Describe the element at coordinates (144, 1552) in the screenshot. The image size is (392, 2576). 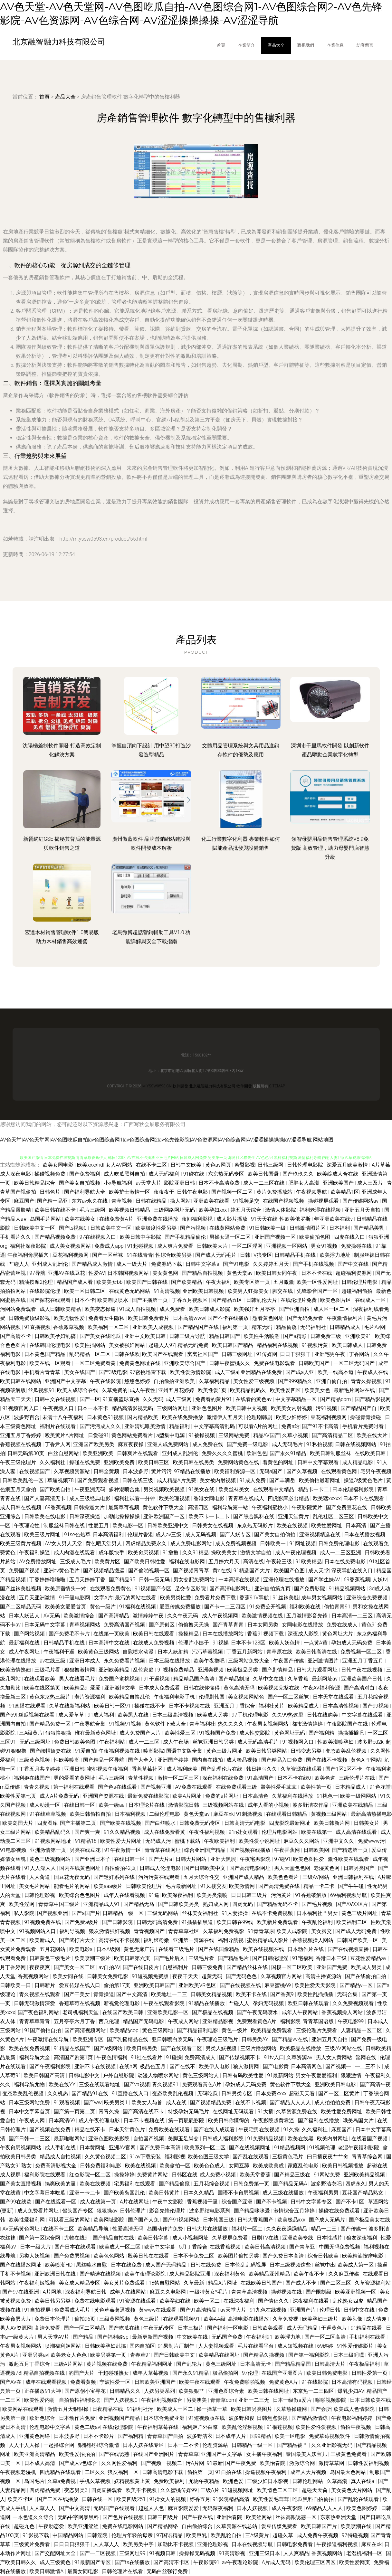
I see `欧美肏屄视频` at that location.